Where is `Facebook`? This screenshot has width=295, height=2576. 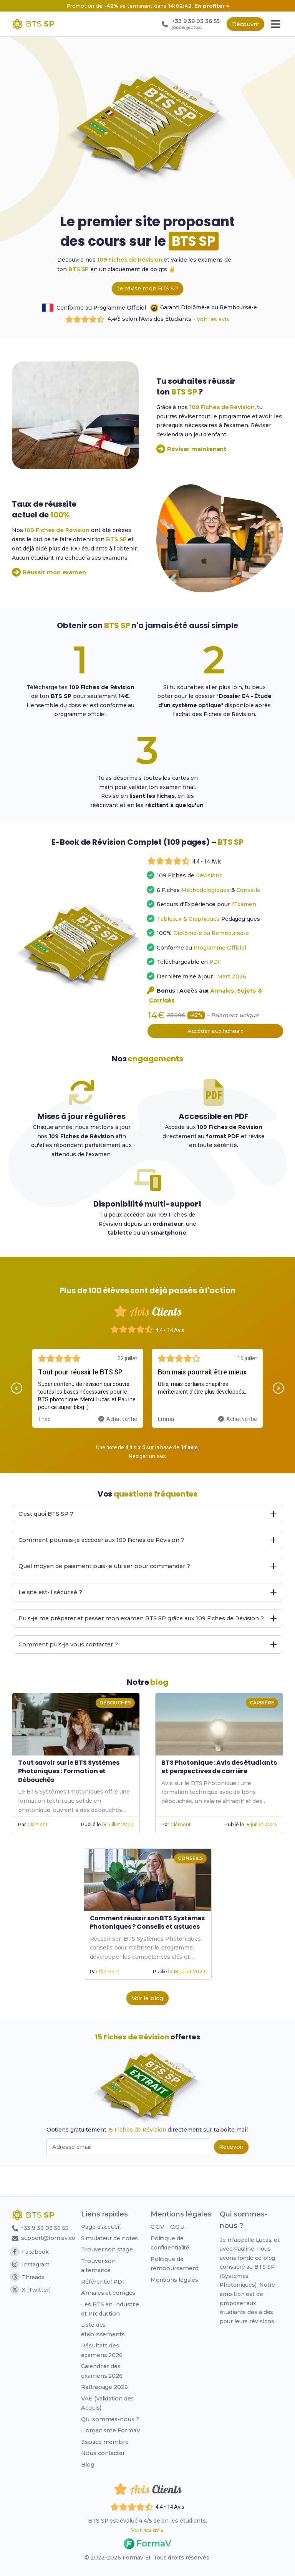 Facebook is located at coordinates (30, 2251).